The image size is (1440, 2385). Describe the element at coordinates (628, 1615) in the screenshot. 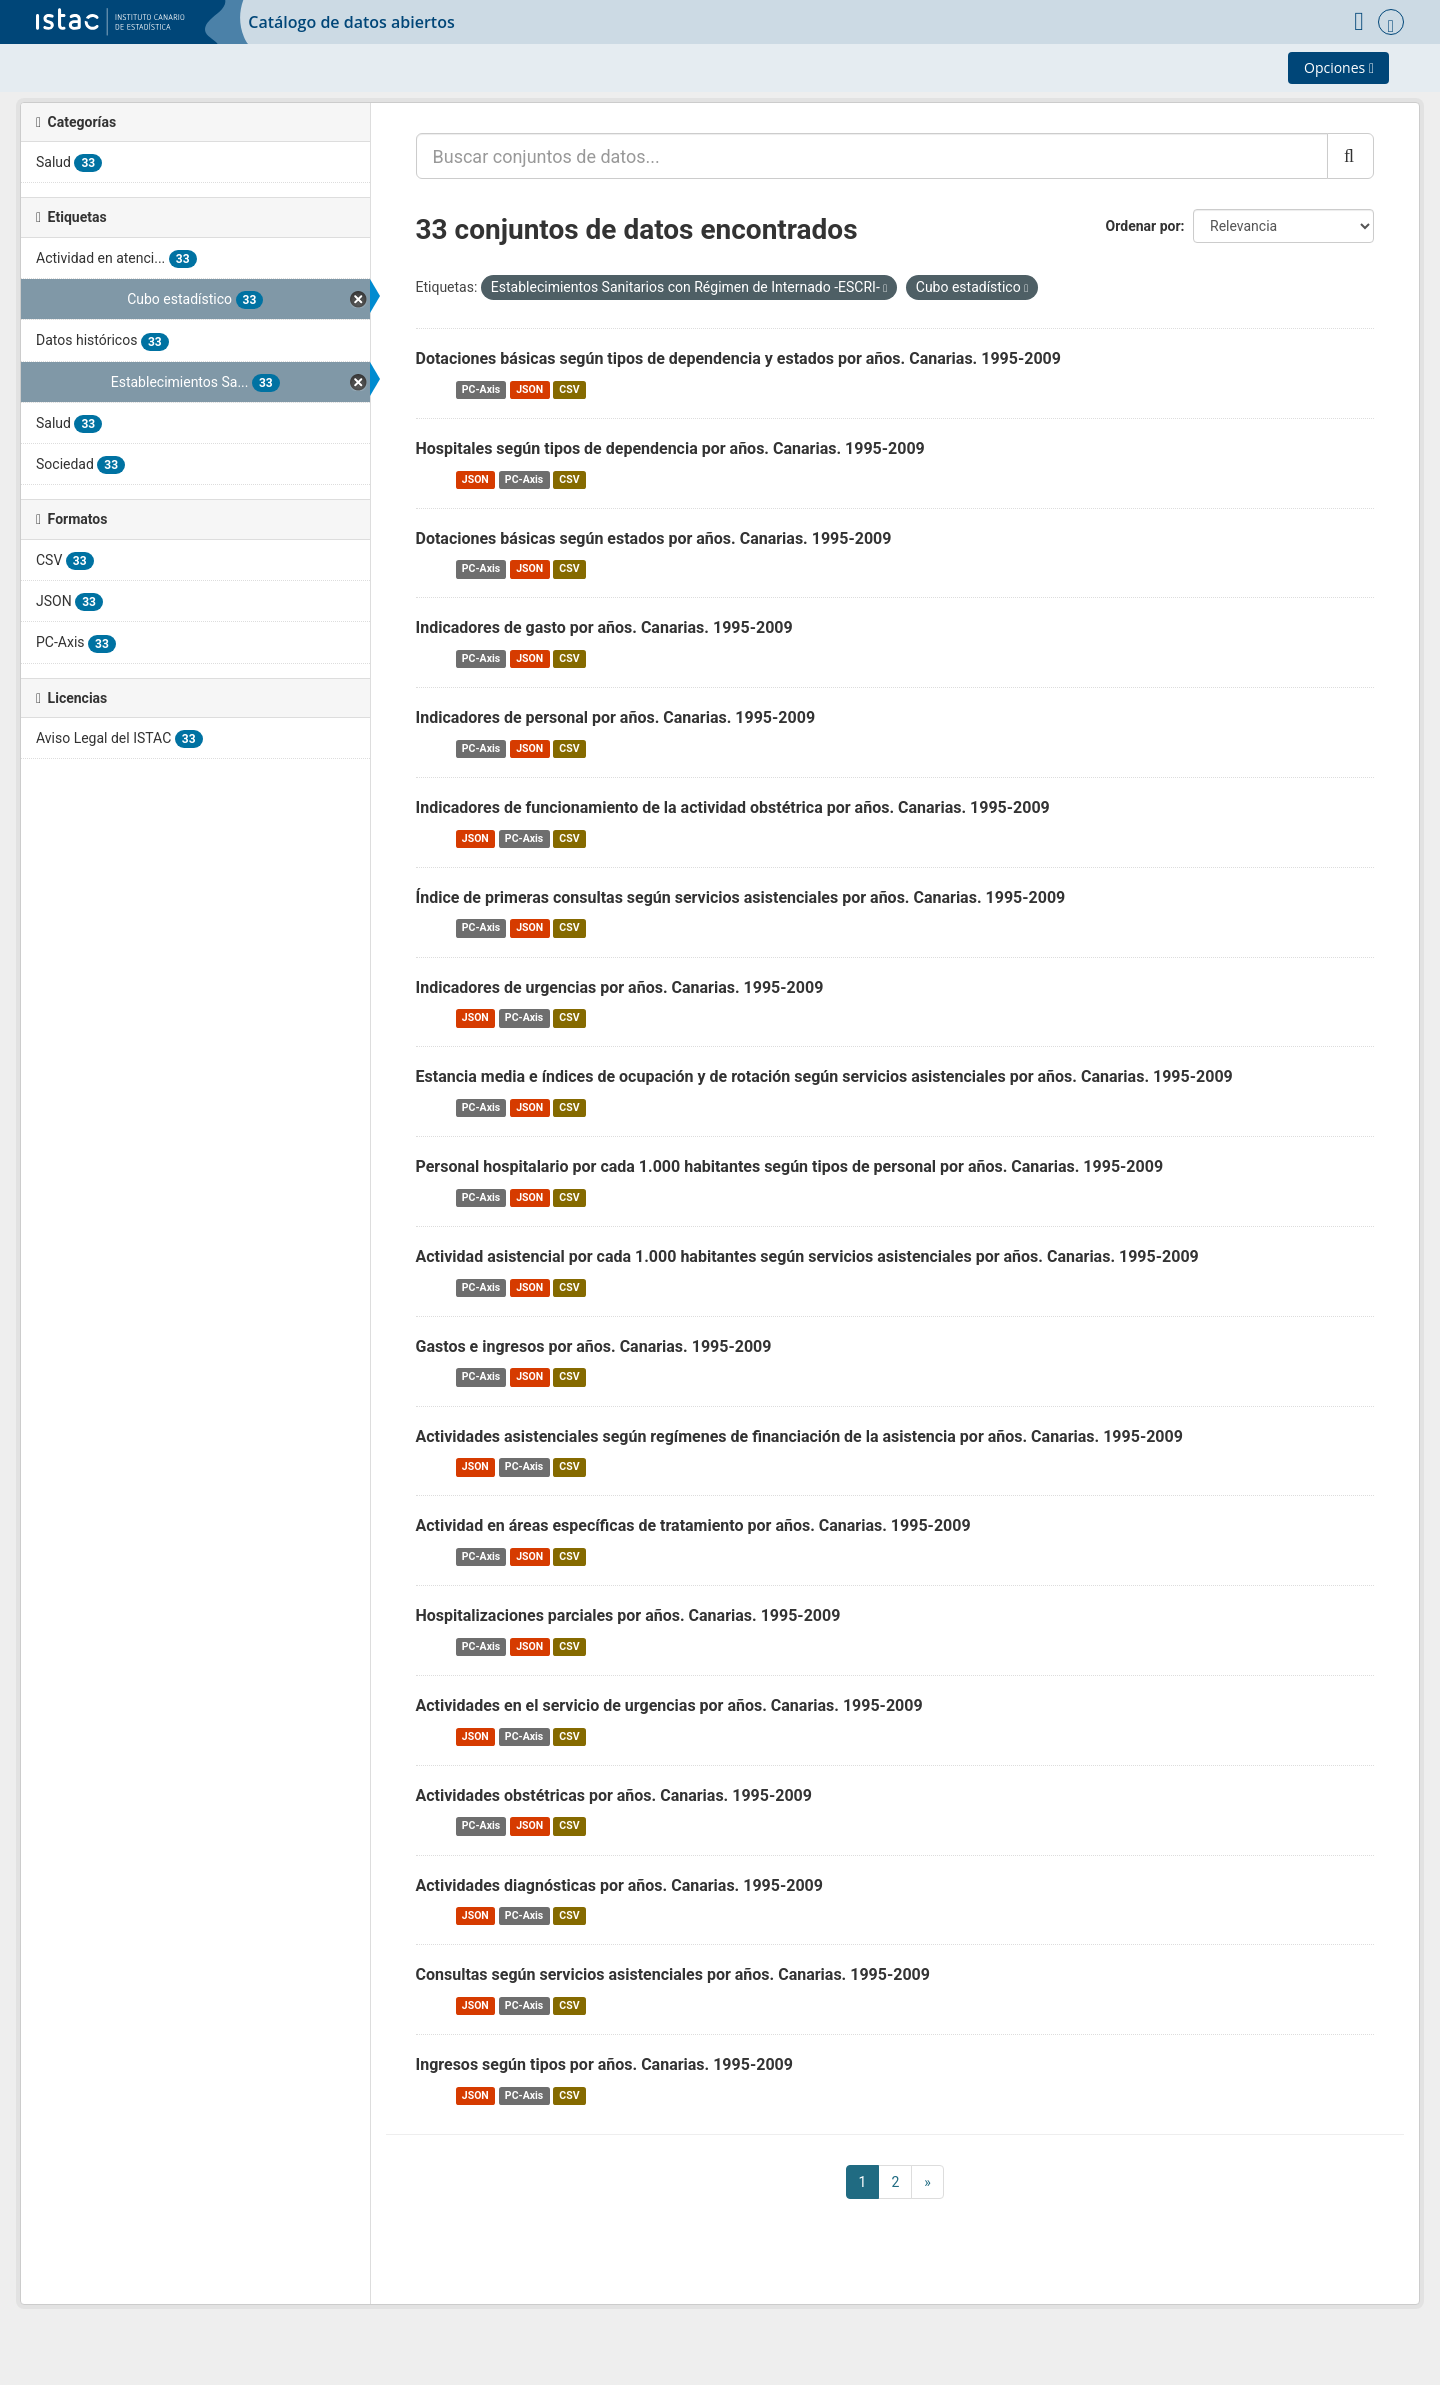

I see `Hospitalizaciones parciales por años. Canarias. 1995-2009` at that location.